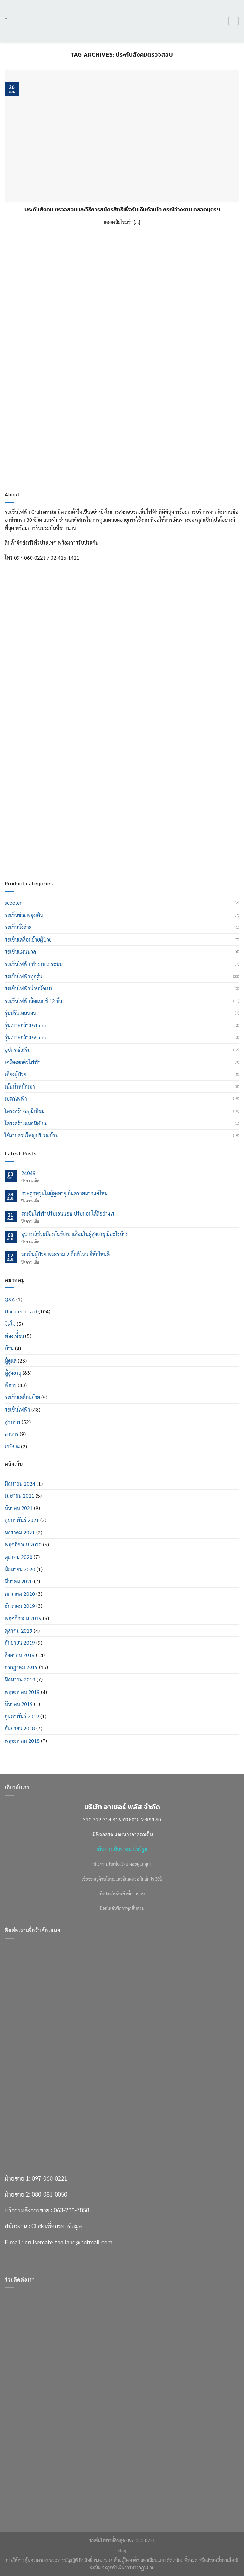 This screenshot has height=2576, width=244. Describe the element at coordinates (122, 2550) in the screenshot. I see `Blog` at that location.